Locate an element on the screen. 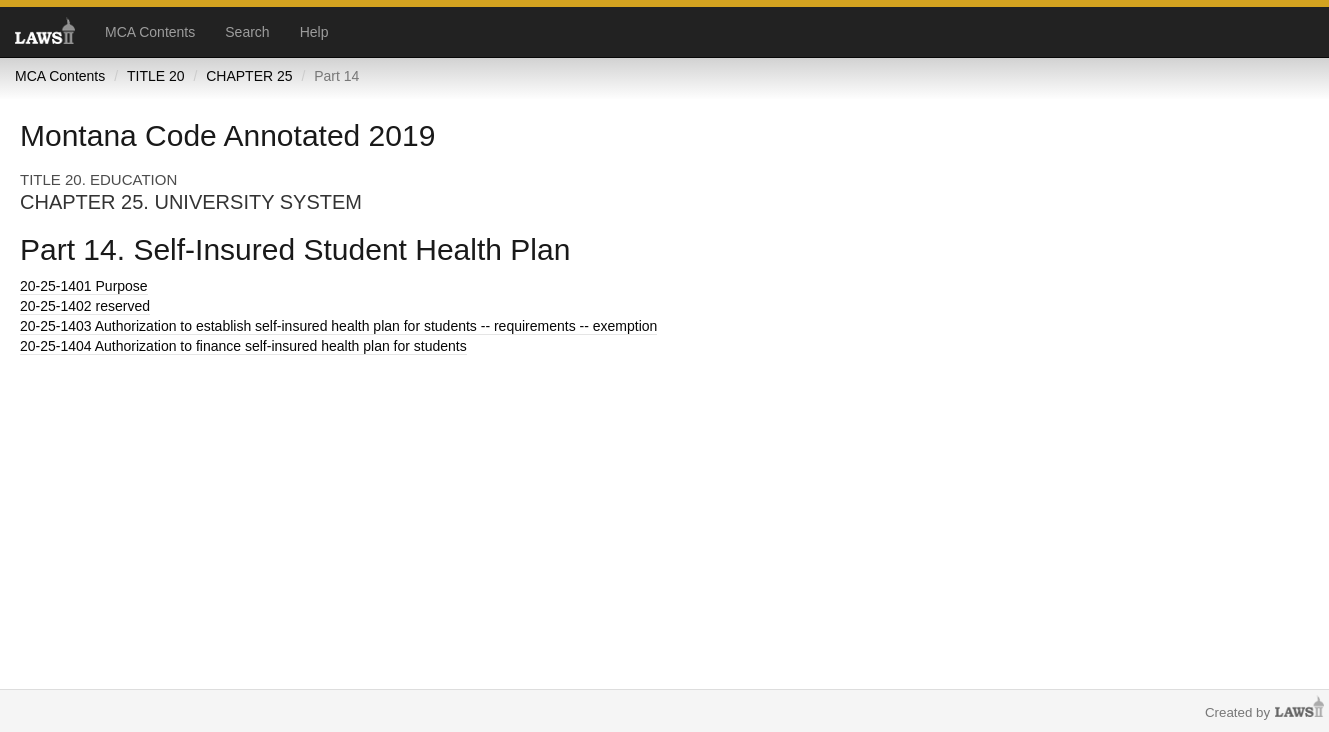  TITLE 20 is located at coordinates (156, 76).